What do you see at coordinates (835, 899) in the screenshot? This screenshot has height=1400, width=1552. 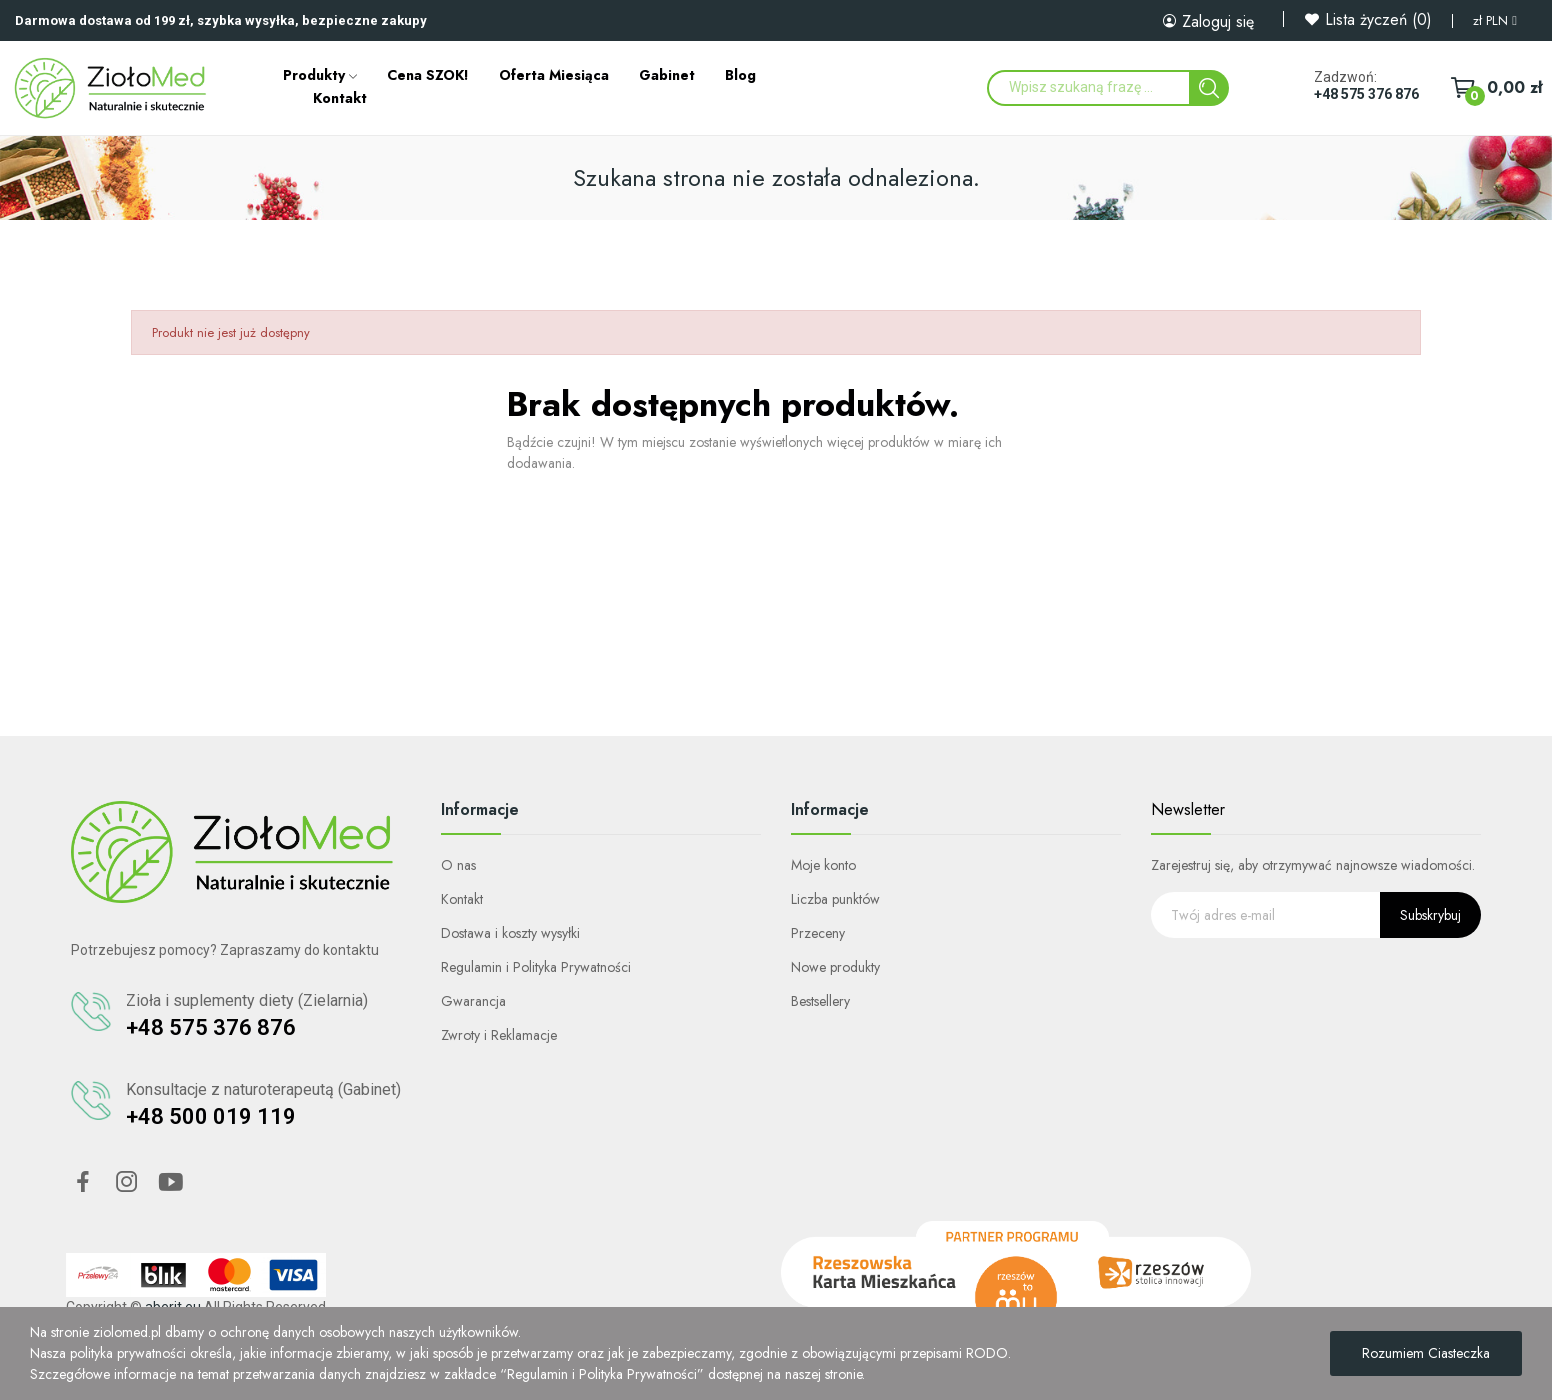 I see `Liczba punktów` at bounding box center [835, 899].